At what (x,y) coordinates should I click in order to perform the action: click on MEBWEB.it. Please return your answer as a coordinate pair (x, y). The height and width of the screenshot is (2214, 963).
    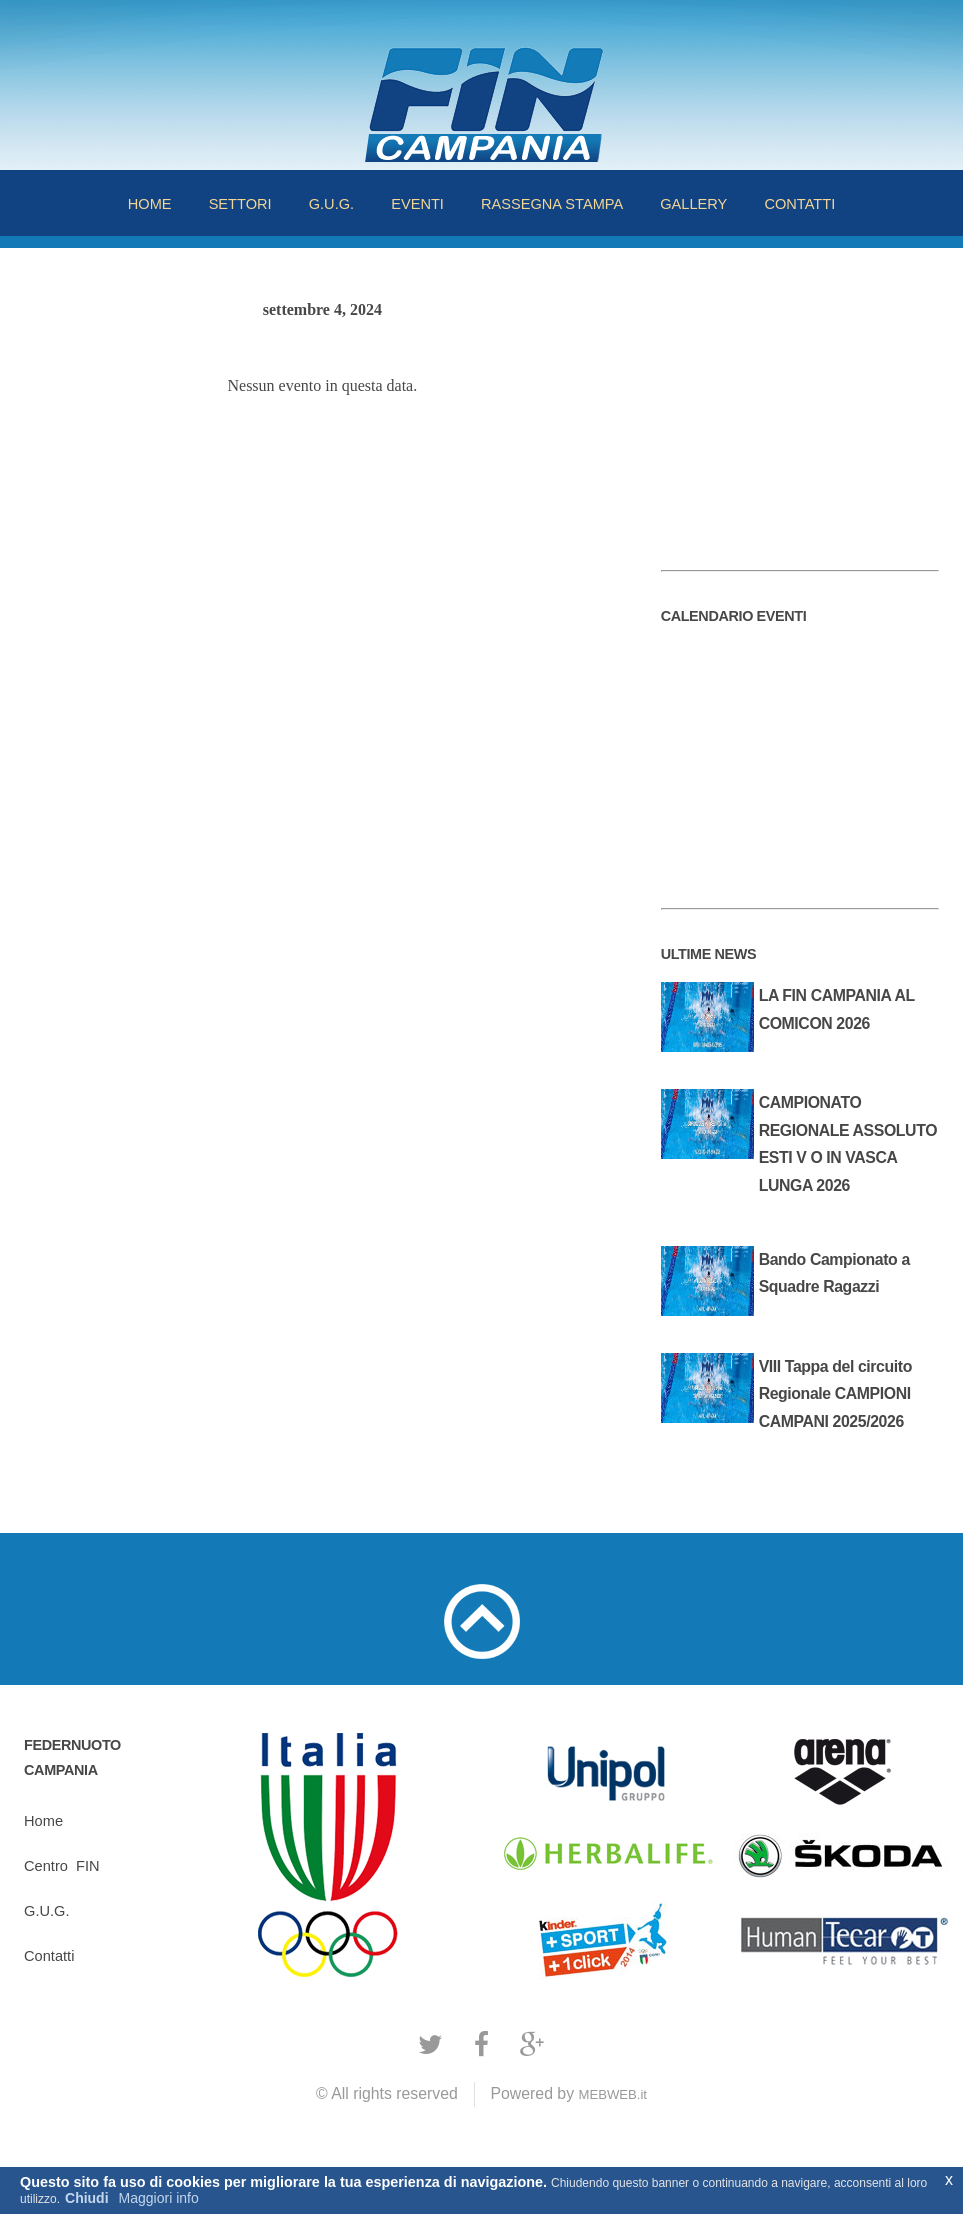
    Looking at the image, I should click on (612, 2094).